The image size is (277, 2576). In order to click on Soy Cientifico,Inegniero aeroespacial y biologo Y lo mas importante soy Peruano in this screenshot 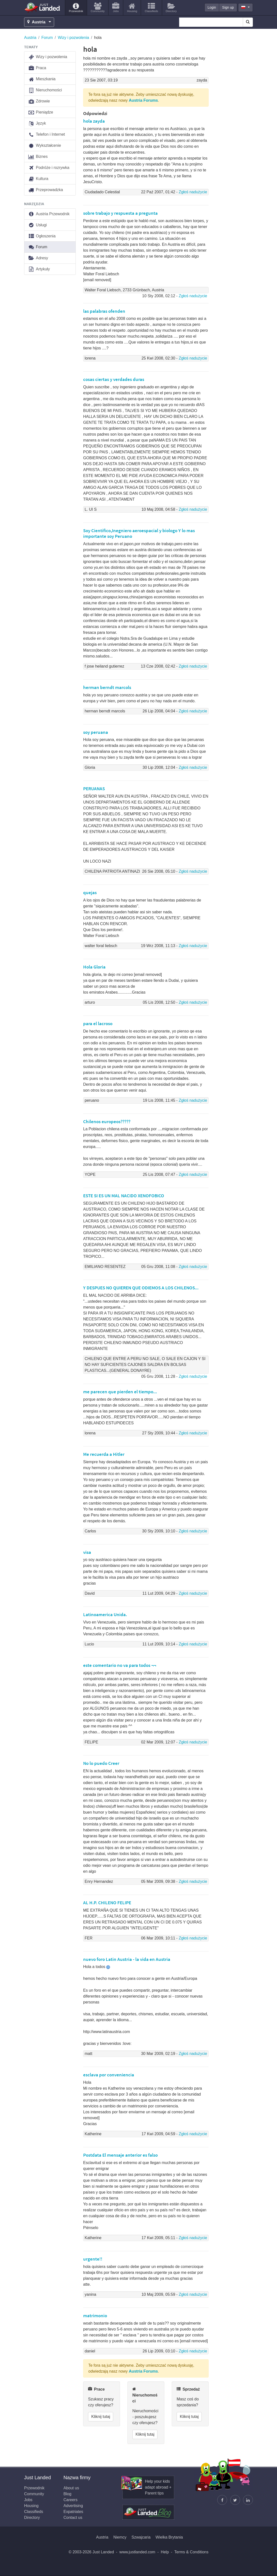, I will do `click(139, 533)`.